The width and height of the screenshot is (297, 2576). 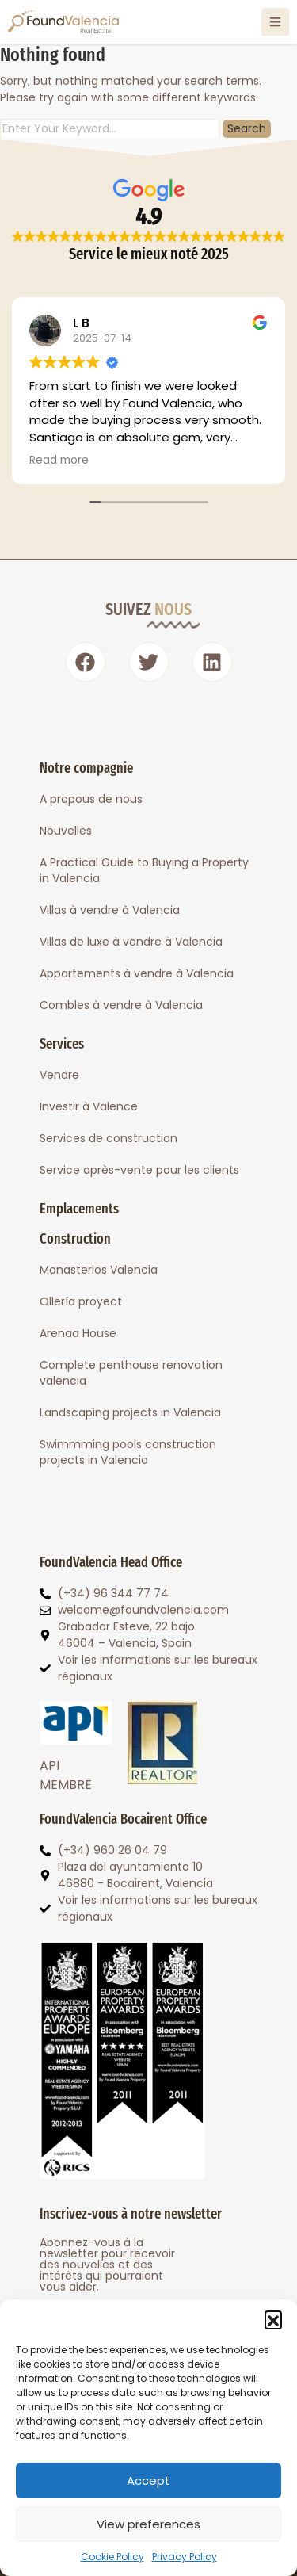 What do you see at coordinates (184, 2556) in the screenshot?
I see `Privacy Policy` at bounding box center [184, 2556].